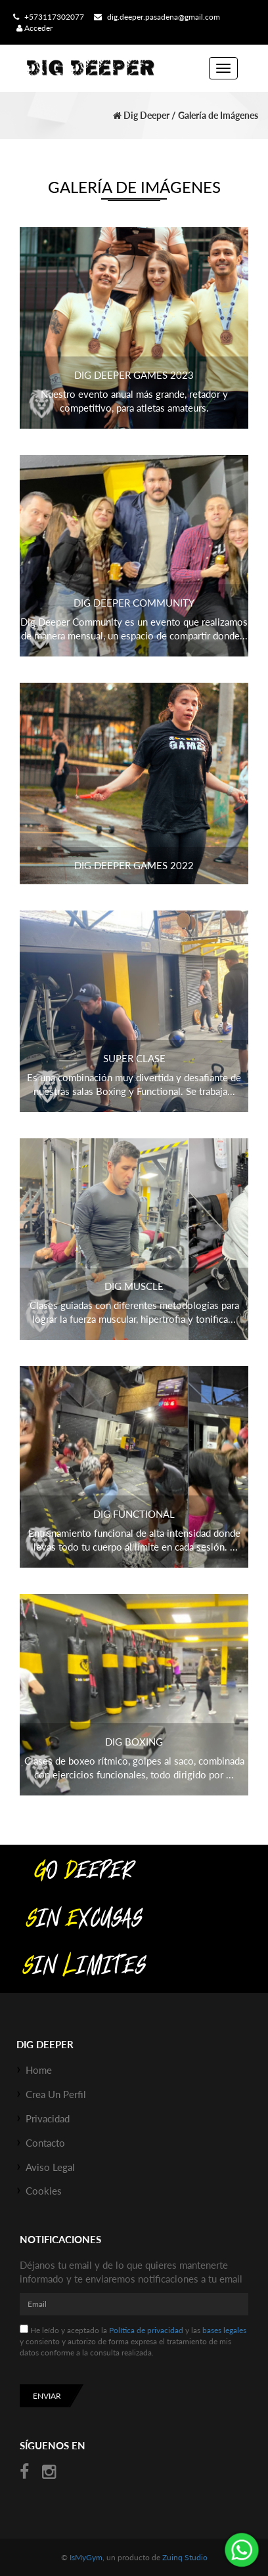  I want to click on +573117302077, so click(47, 17).